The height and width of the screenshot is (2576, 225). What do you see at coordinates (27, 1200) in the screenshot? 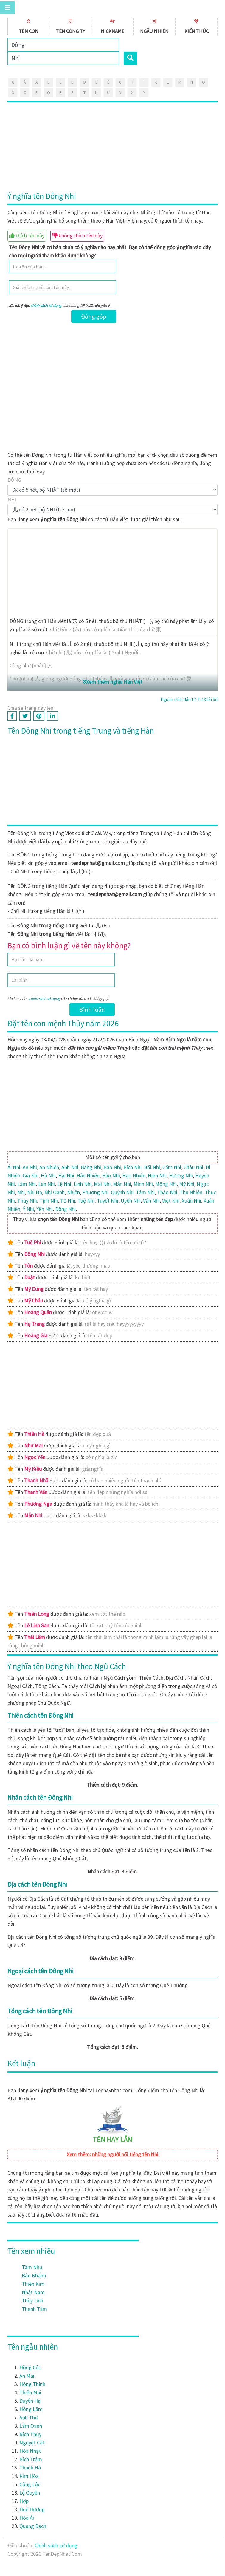
I see `Thùy Nhi` at bounding box center [27, 1200].